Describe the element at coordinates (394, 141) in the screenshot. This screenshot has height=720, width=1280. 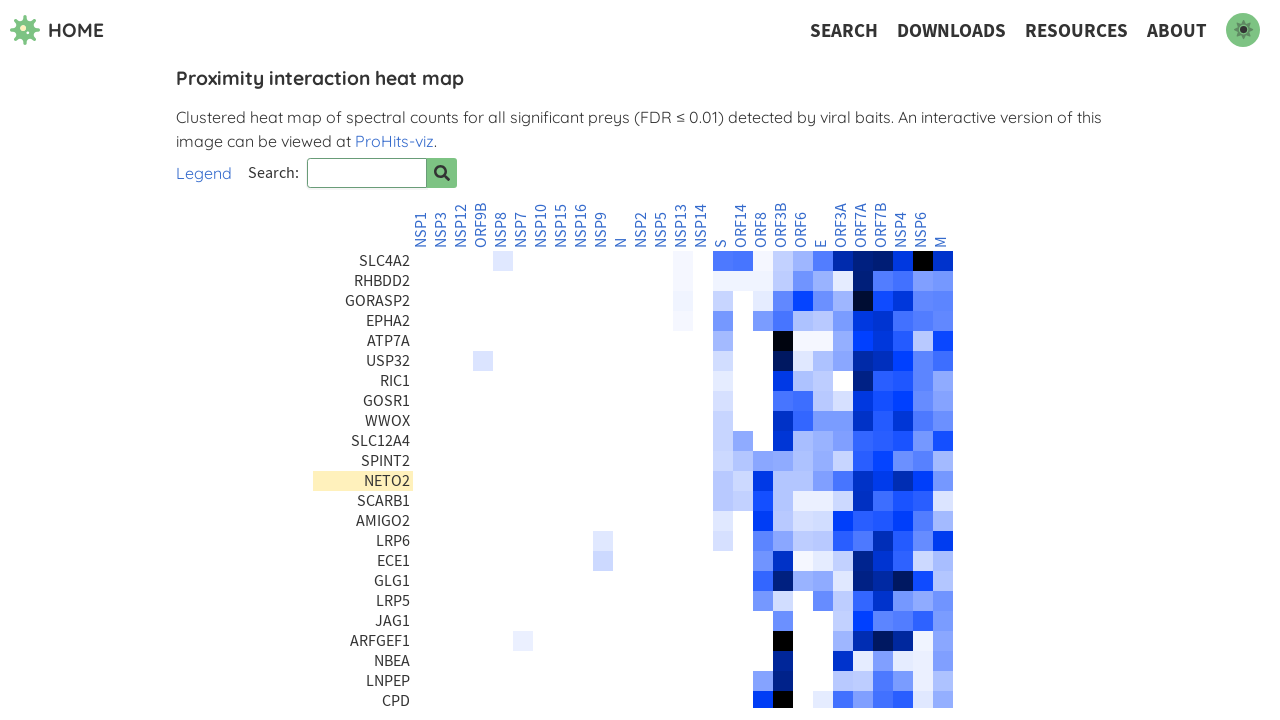
I see `ProHits-viz` at that location.